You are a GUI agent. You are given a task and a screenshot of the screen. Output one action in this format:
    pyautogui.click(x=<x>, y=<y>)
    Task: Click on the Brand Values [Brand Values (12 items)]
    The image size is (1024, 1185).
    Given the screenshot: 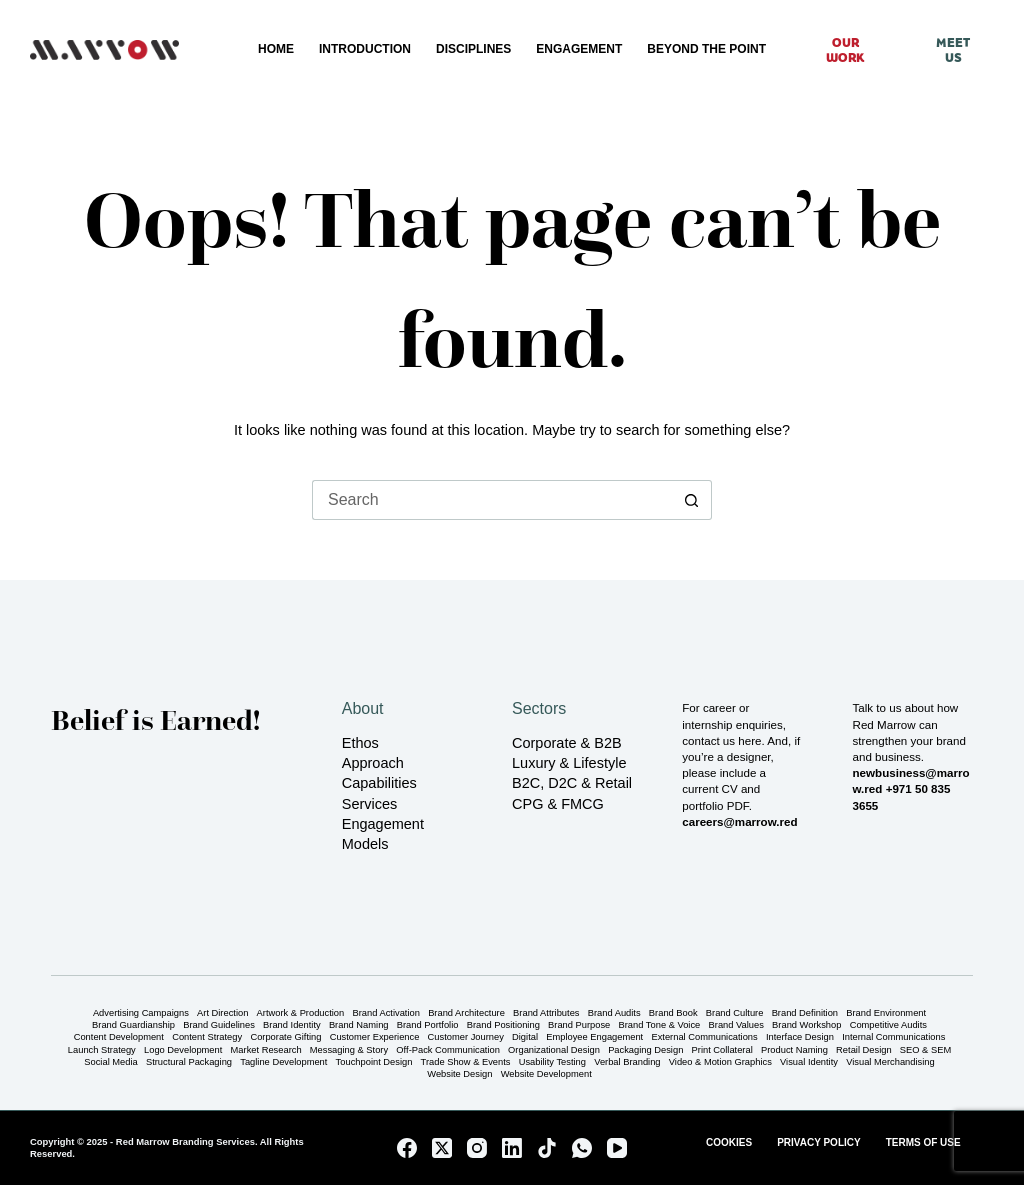 What is the action you would take?
    pyautogui.click(x=736, y=1025)
    